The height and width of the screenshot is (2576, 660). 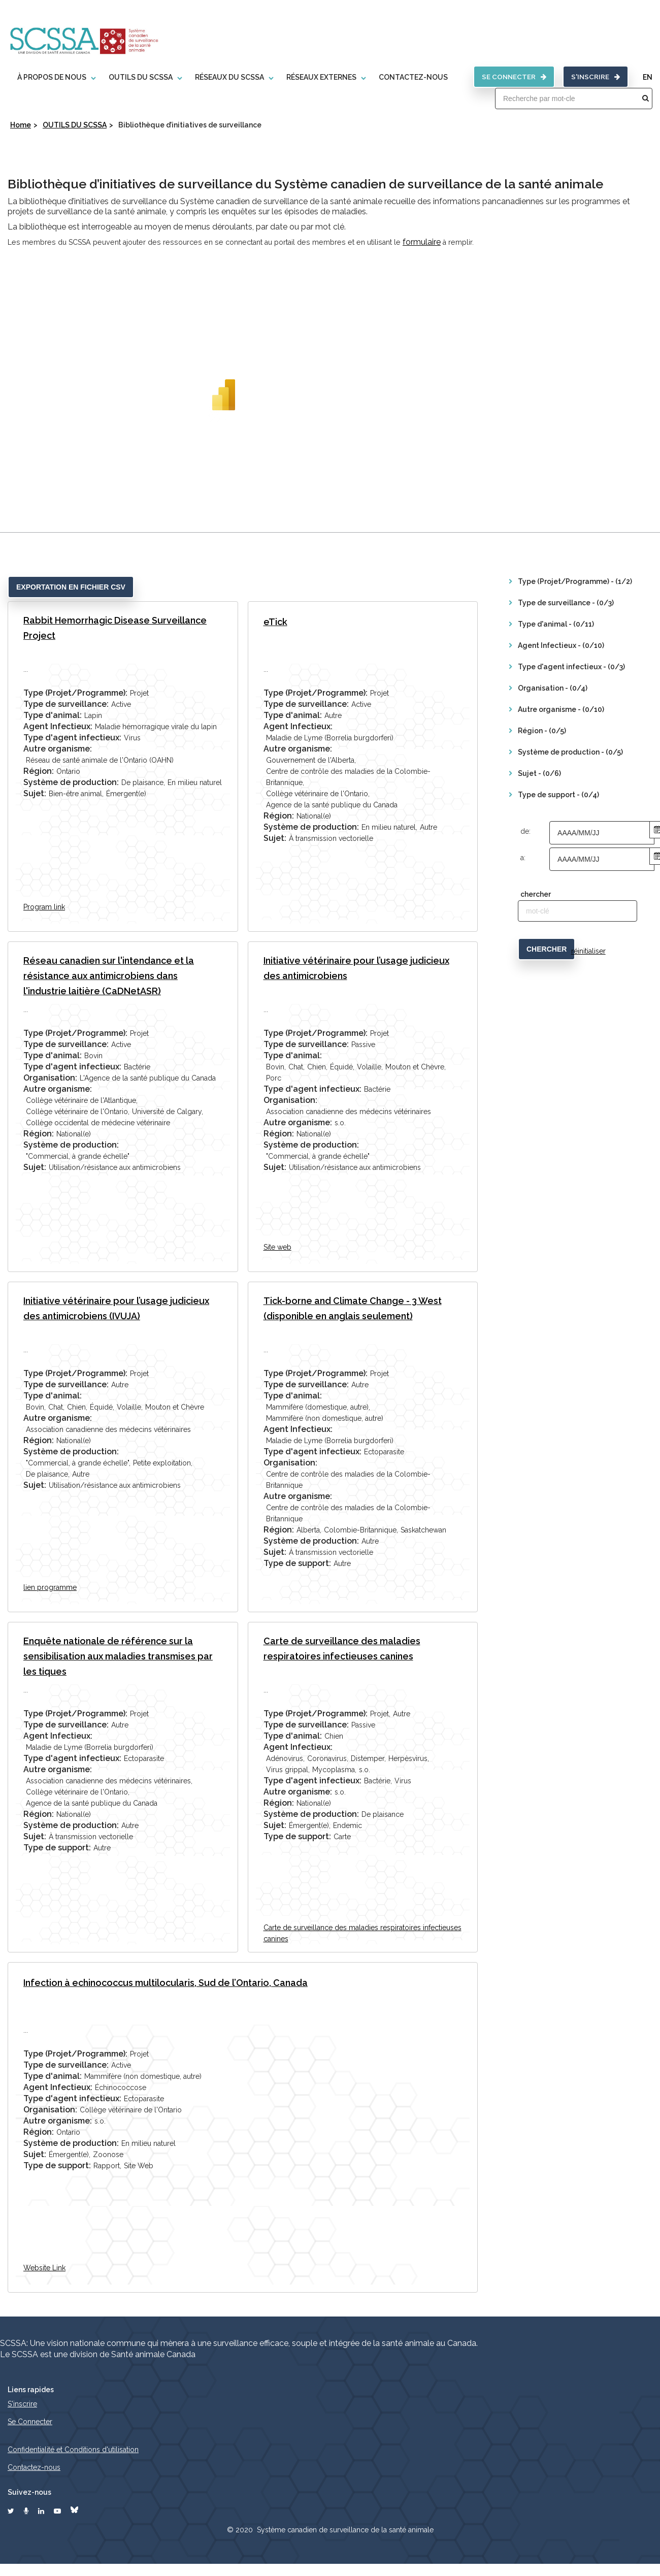 What do you see at coordinates (422, 241) in the screenshot?
I see `formulaire` at bounding box center [422, 241].